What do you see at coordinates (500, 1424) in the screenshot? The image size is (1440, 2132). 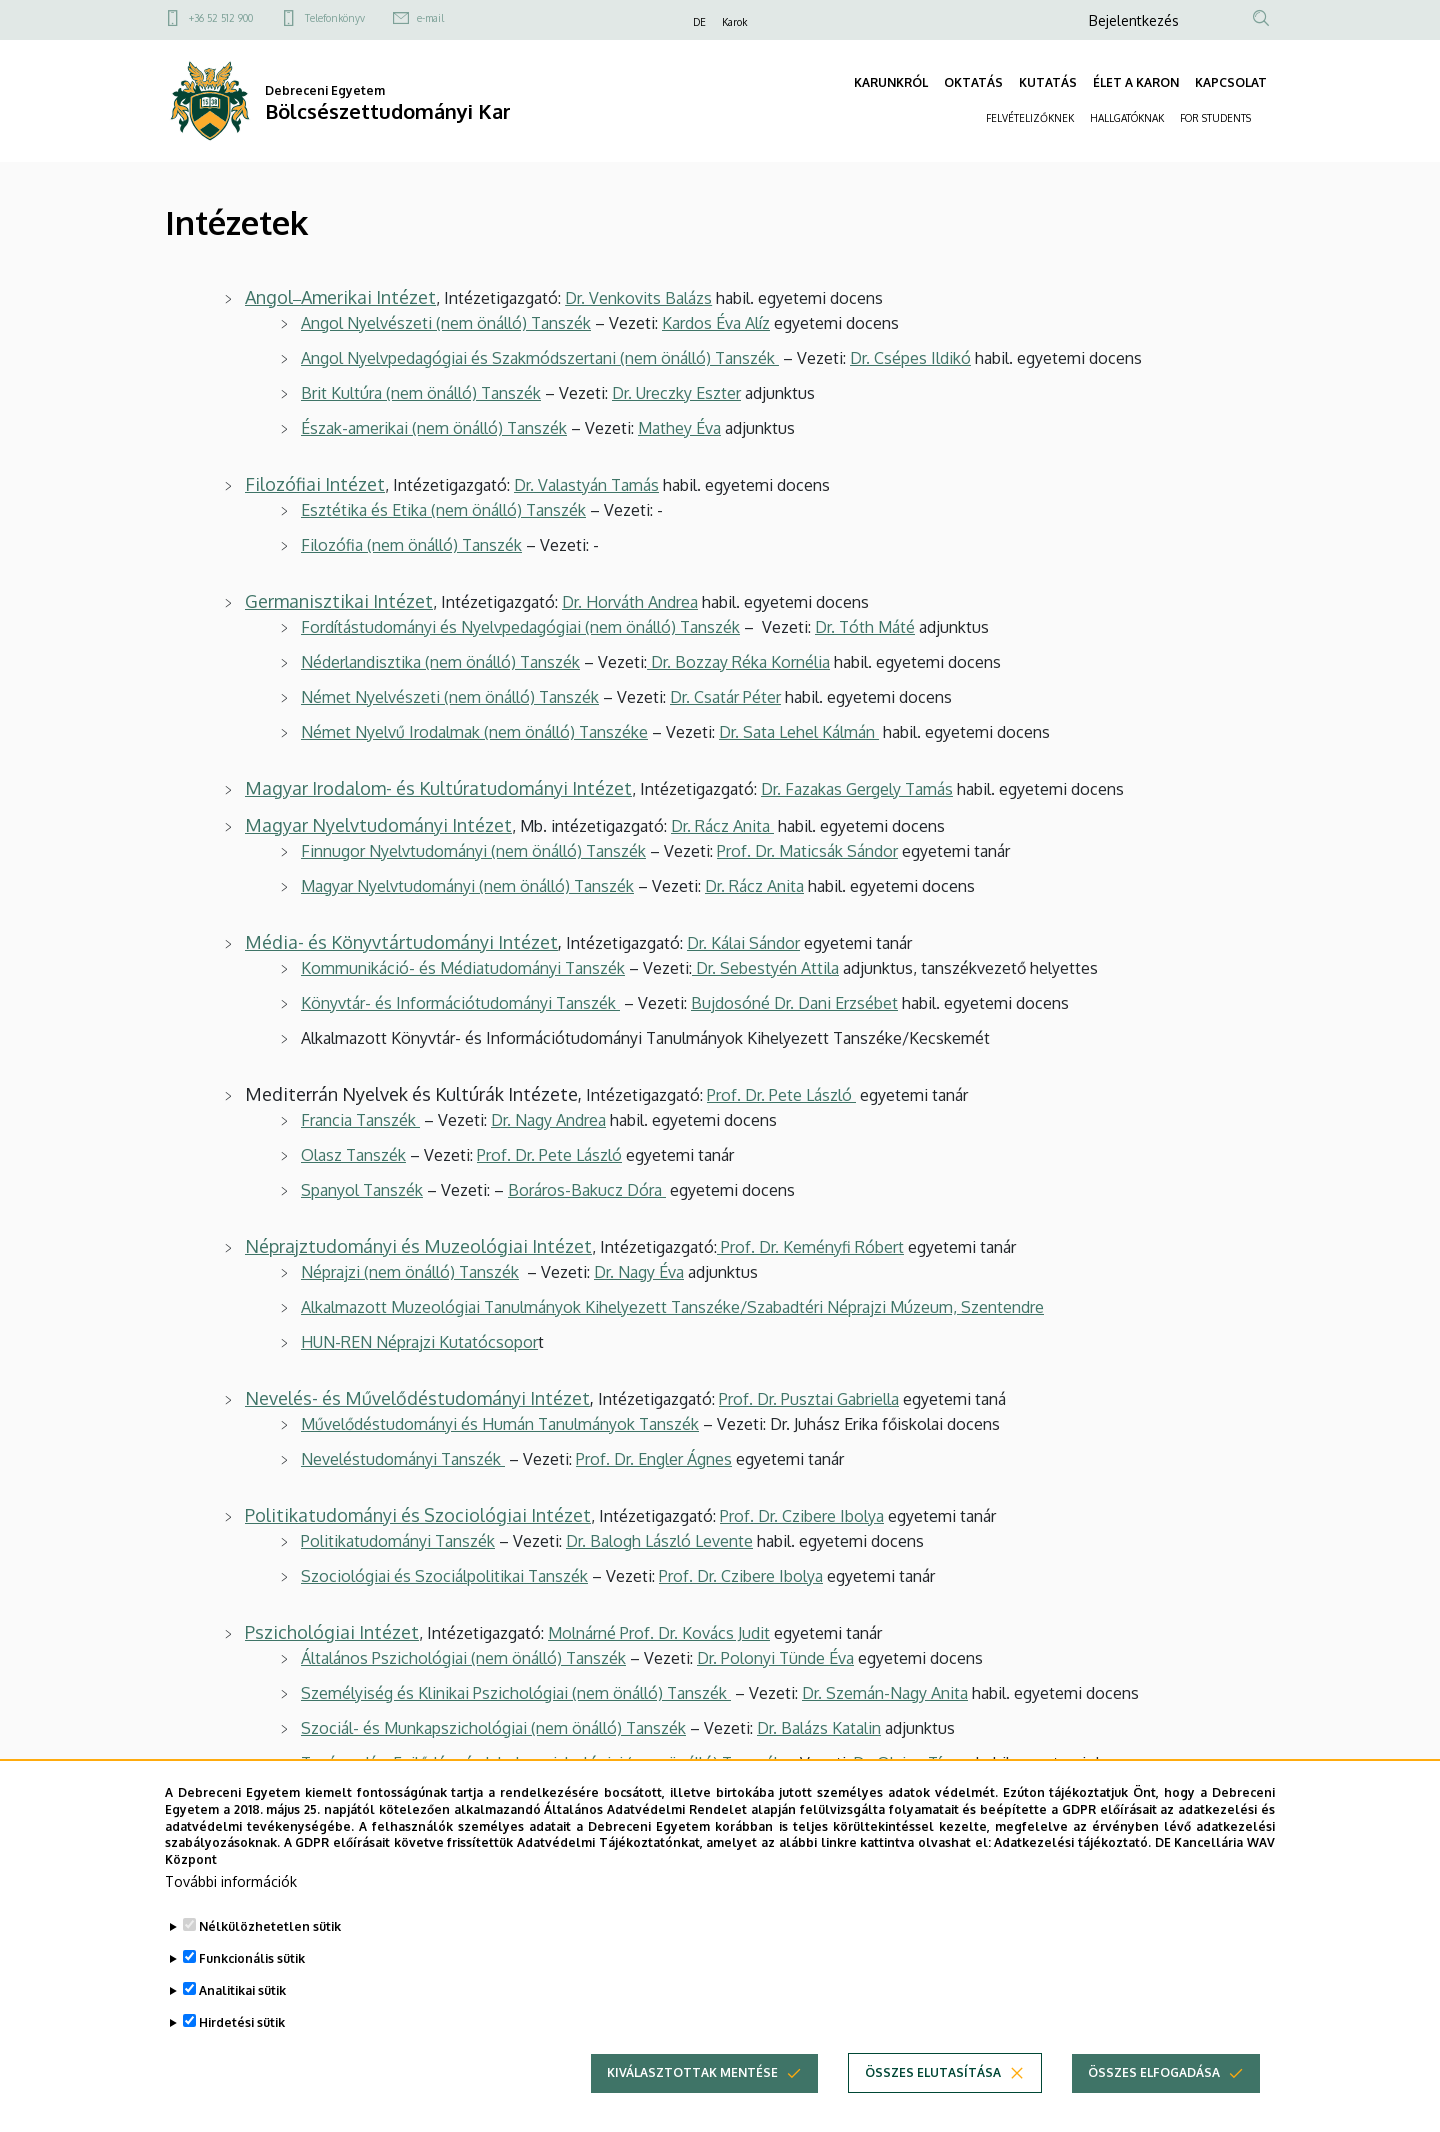 I see `Művelődéstudományi és Humán Tanulmányok Tanszék` at bounding box center [500, 1424].